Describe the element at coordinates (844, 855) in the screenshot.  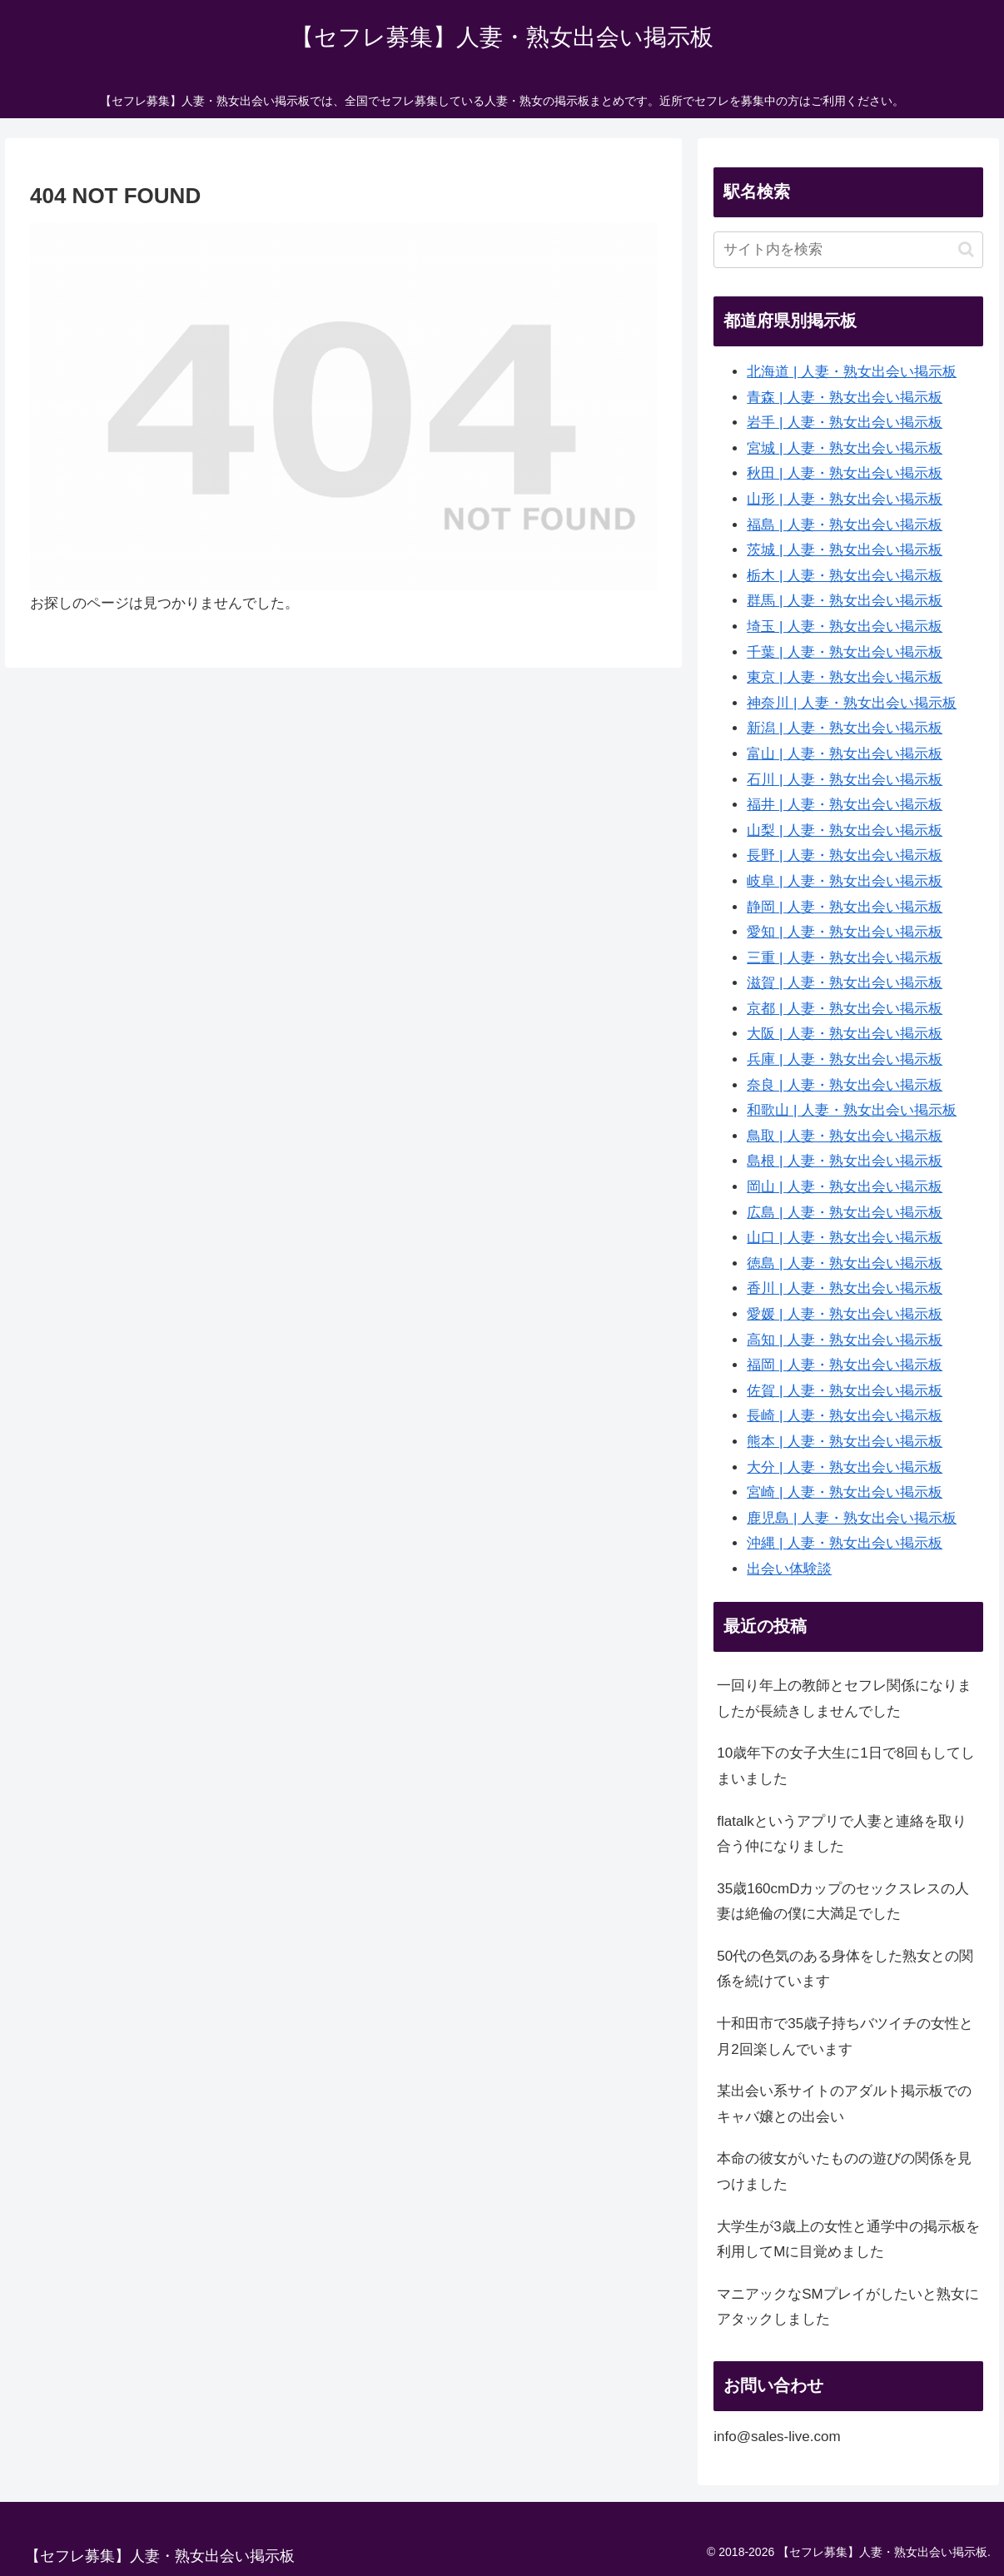
I see `長野 | 人妻・熟女出会い掲示板` at that location.